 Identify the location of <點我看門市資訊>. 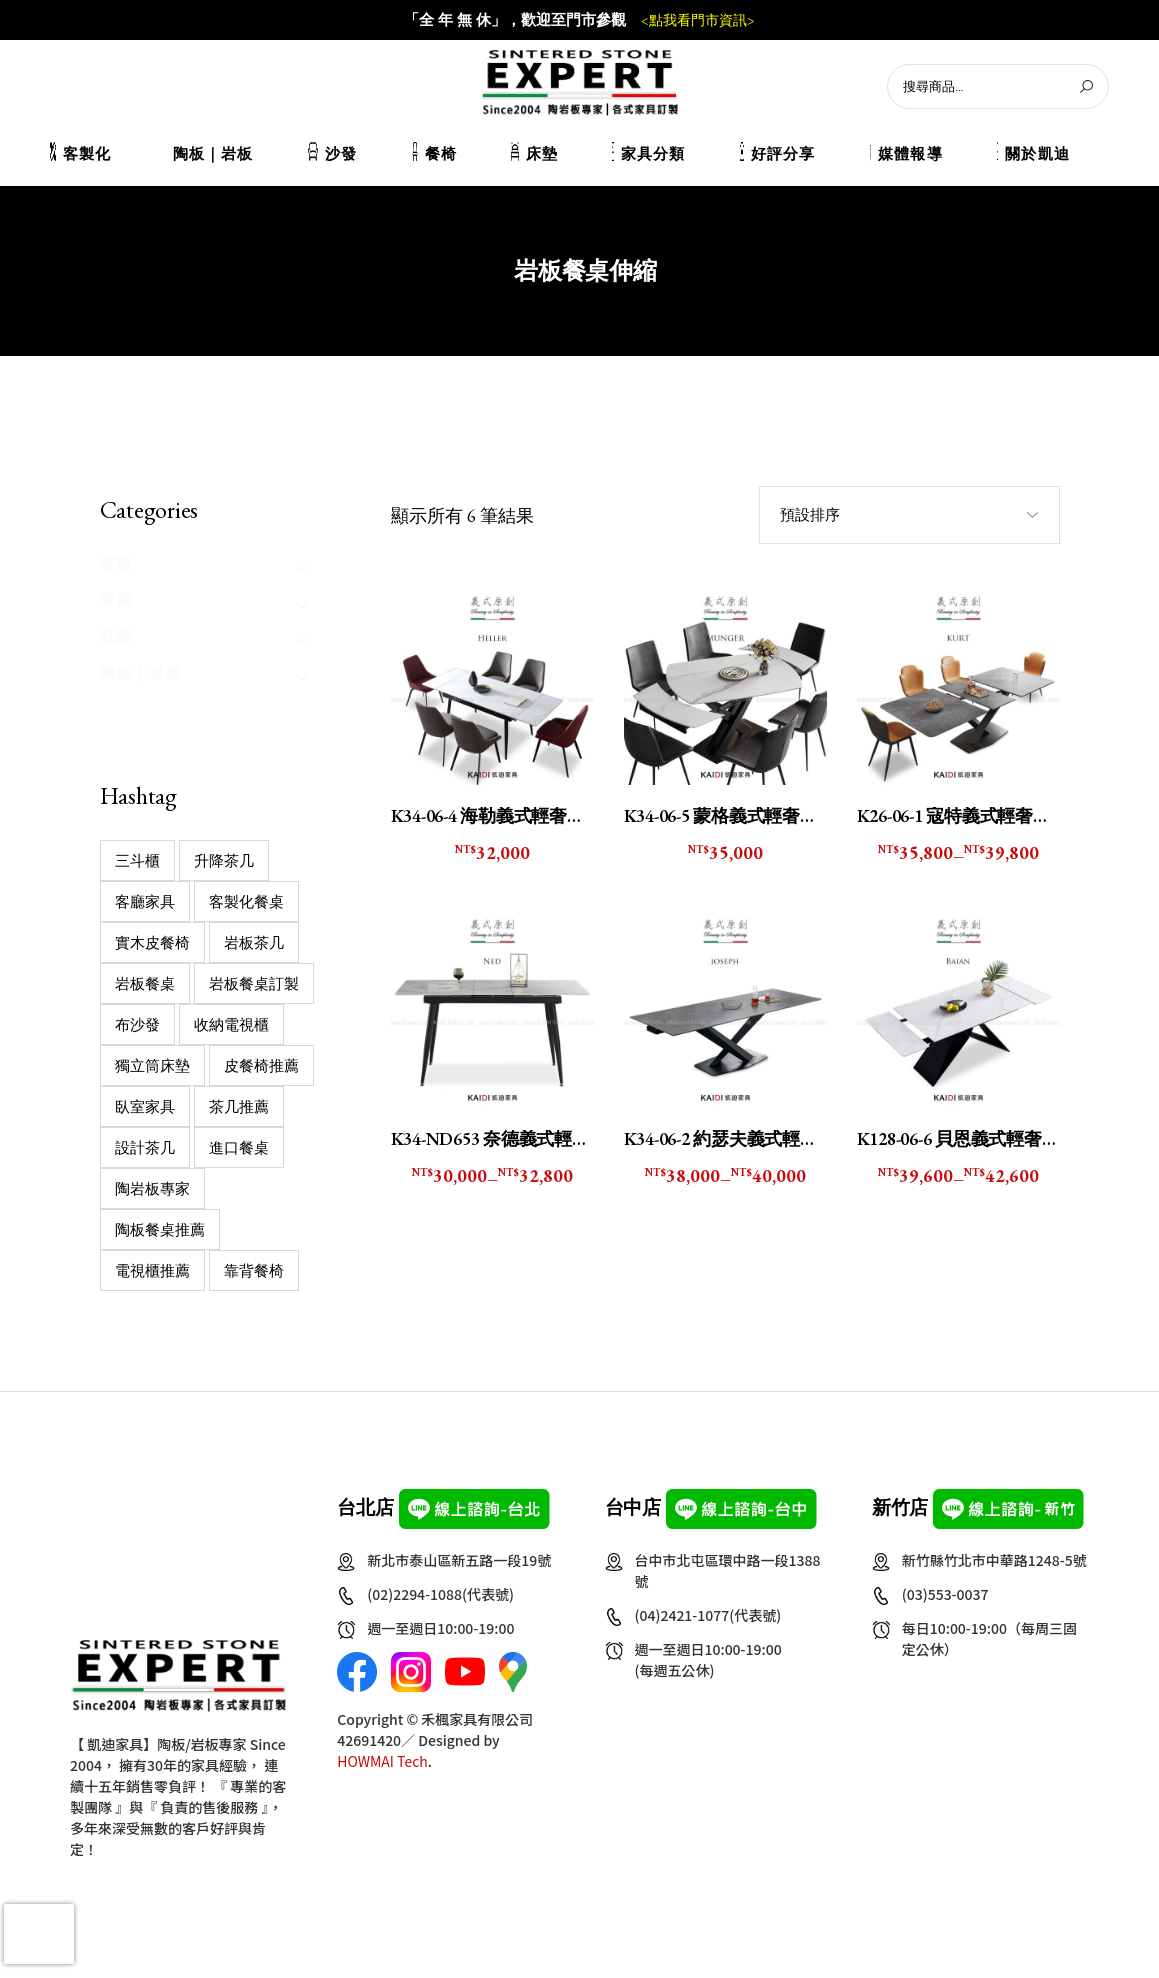
(698, 21).